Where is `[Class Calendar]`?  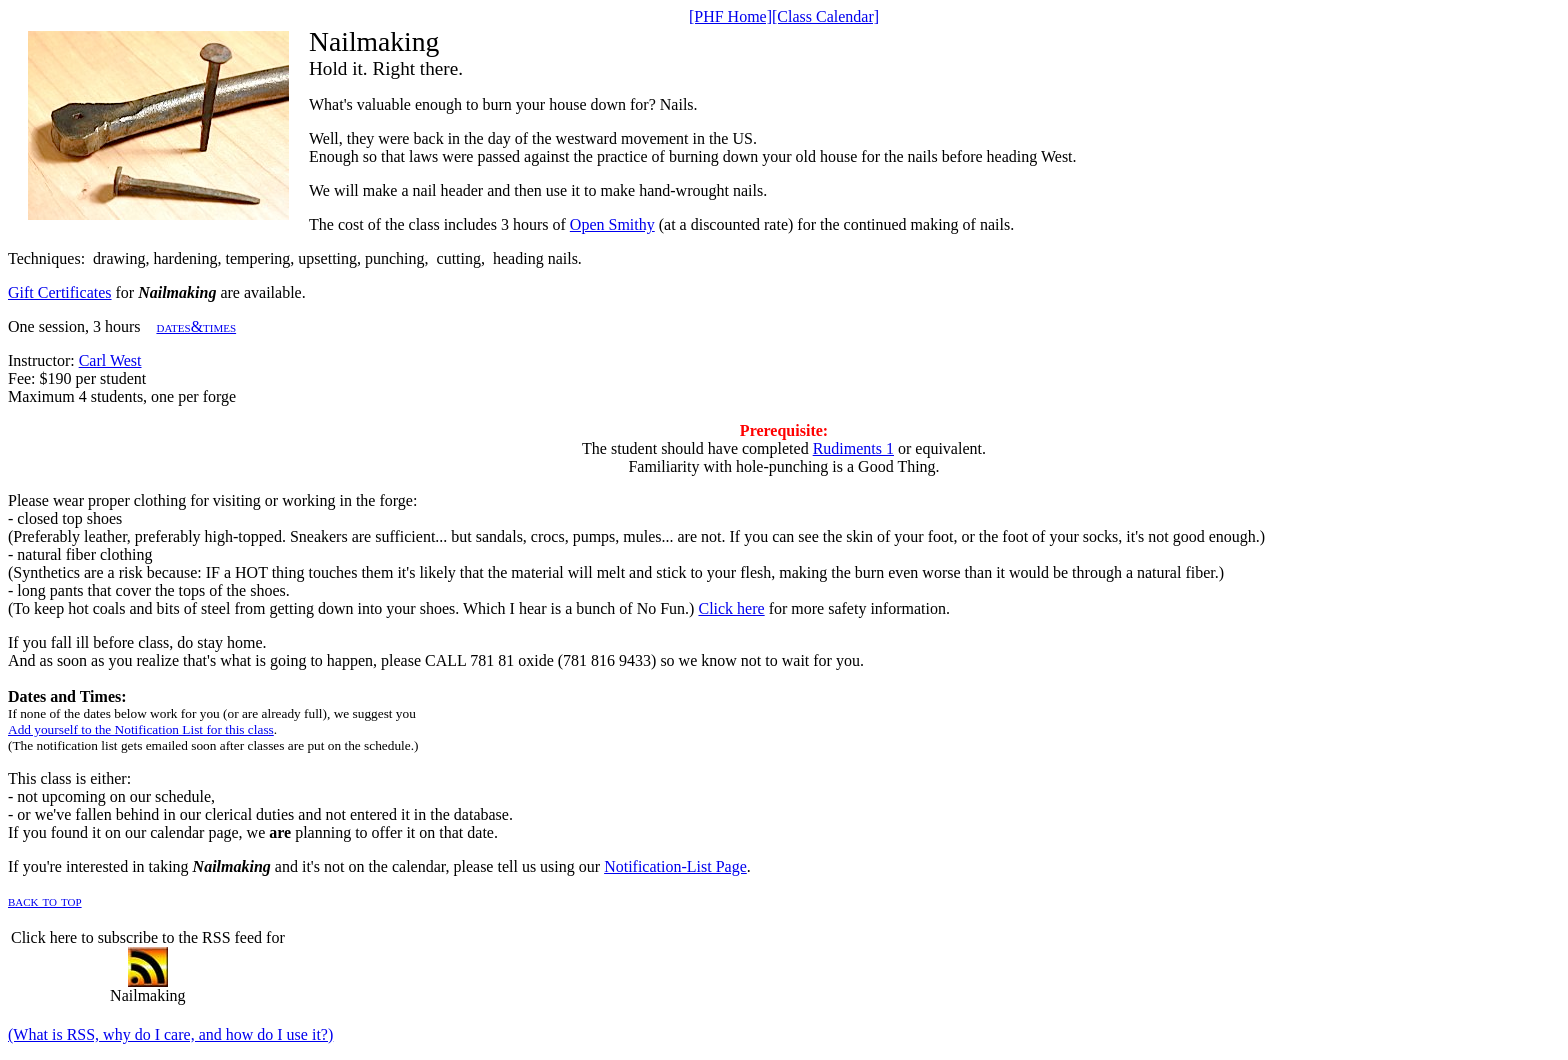
[Class Calendar] is located at coordinates (825, 16).